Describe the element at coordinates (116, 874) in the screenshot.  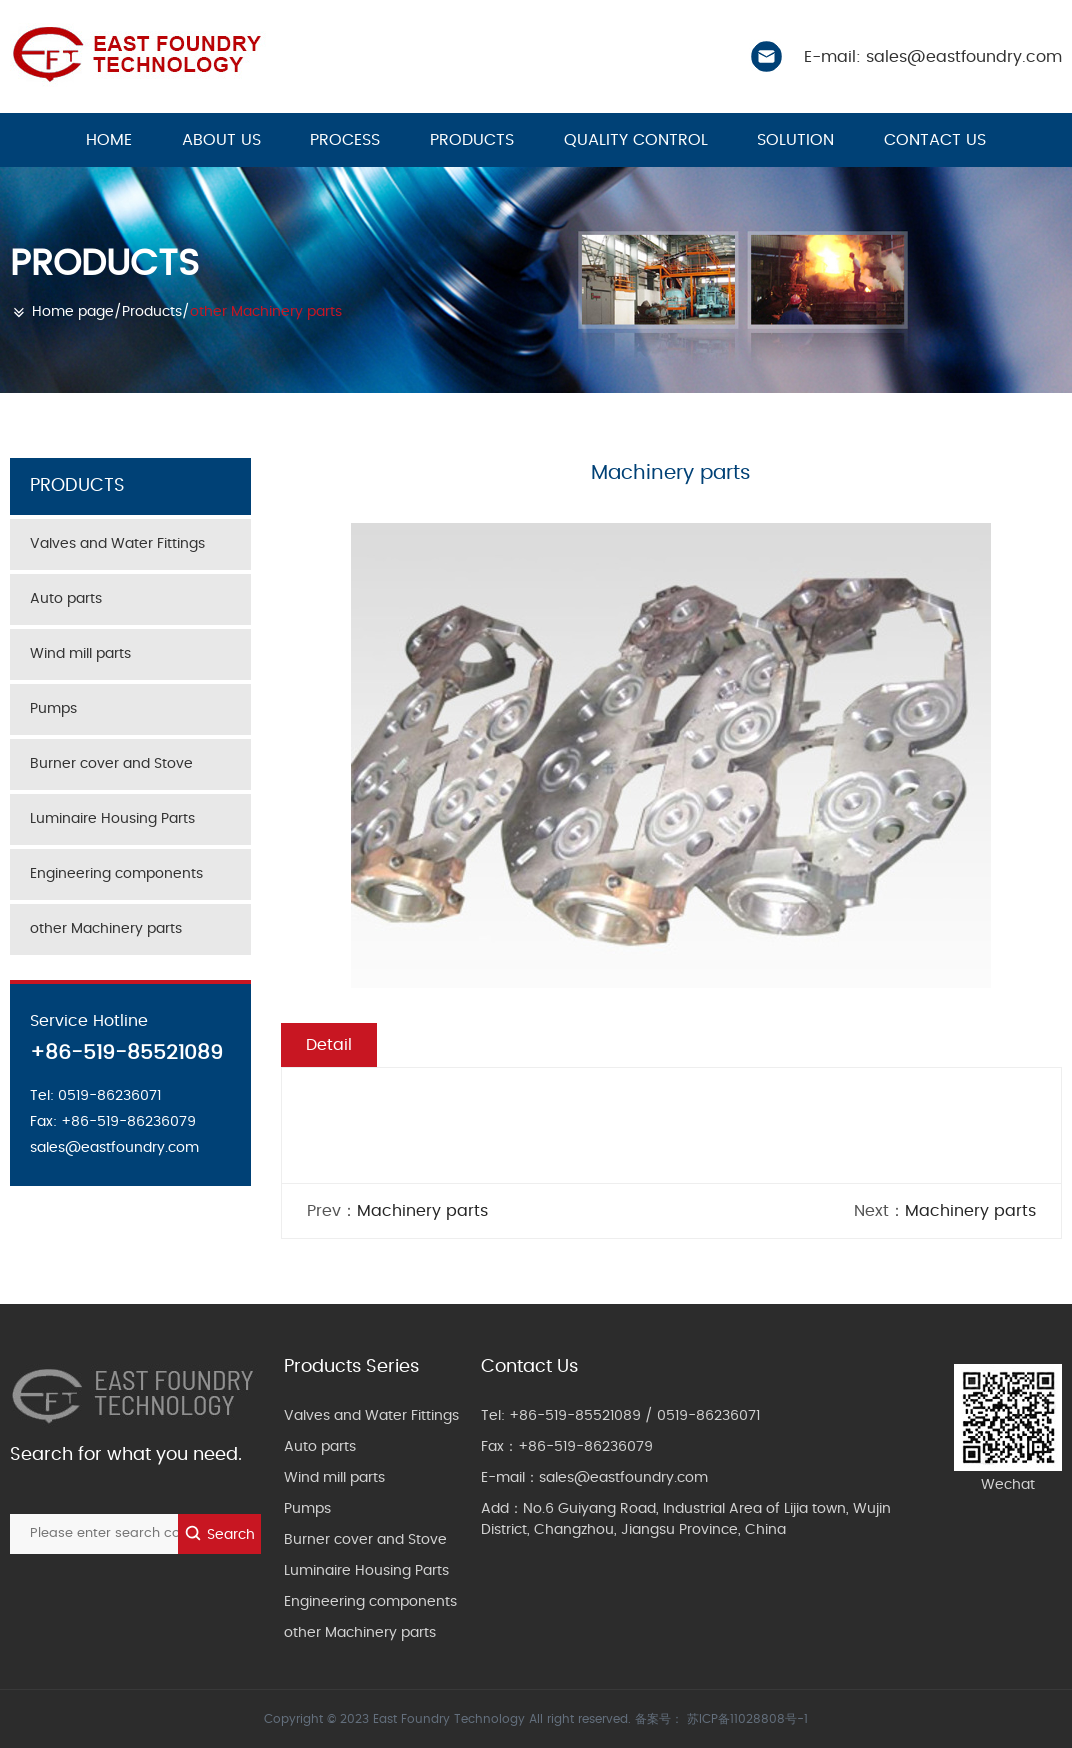
I see `Engineering components` at that location.